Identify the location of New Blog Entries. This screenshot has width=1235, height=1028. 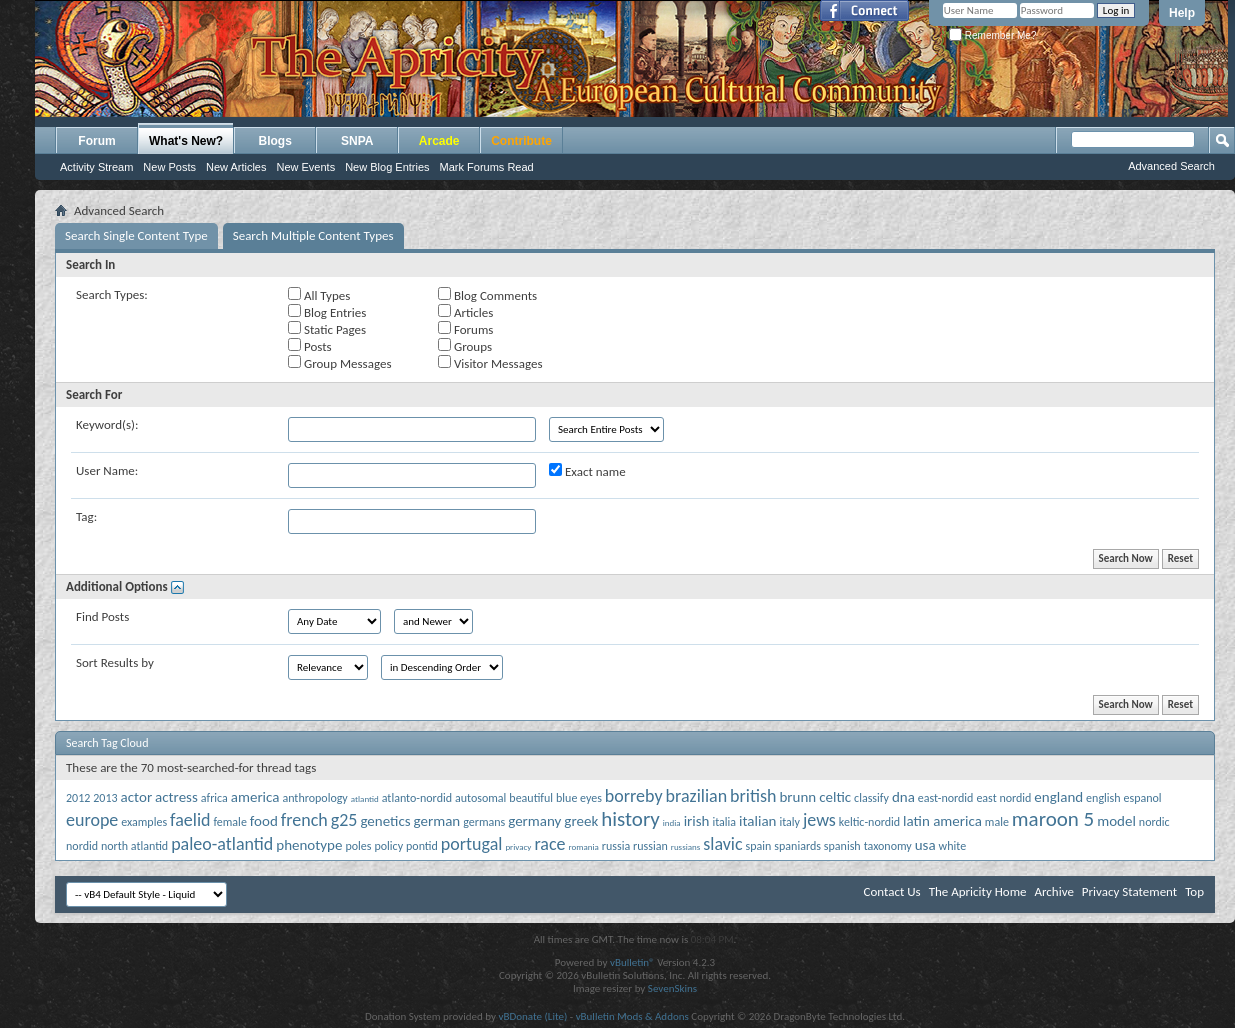
(387, 167).